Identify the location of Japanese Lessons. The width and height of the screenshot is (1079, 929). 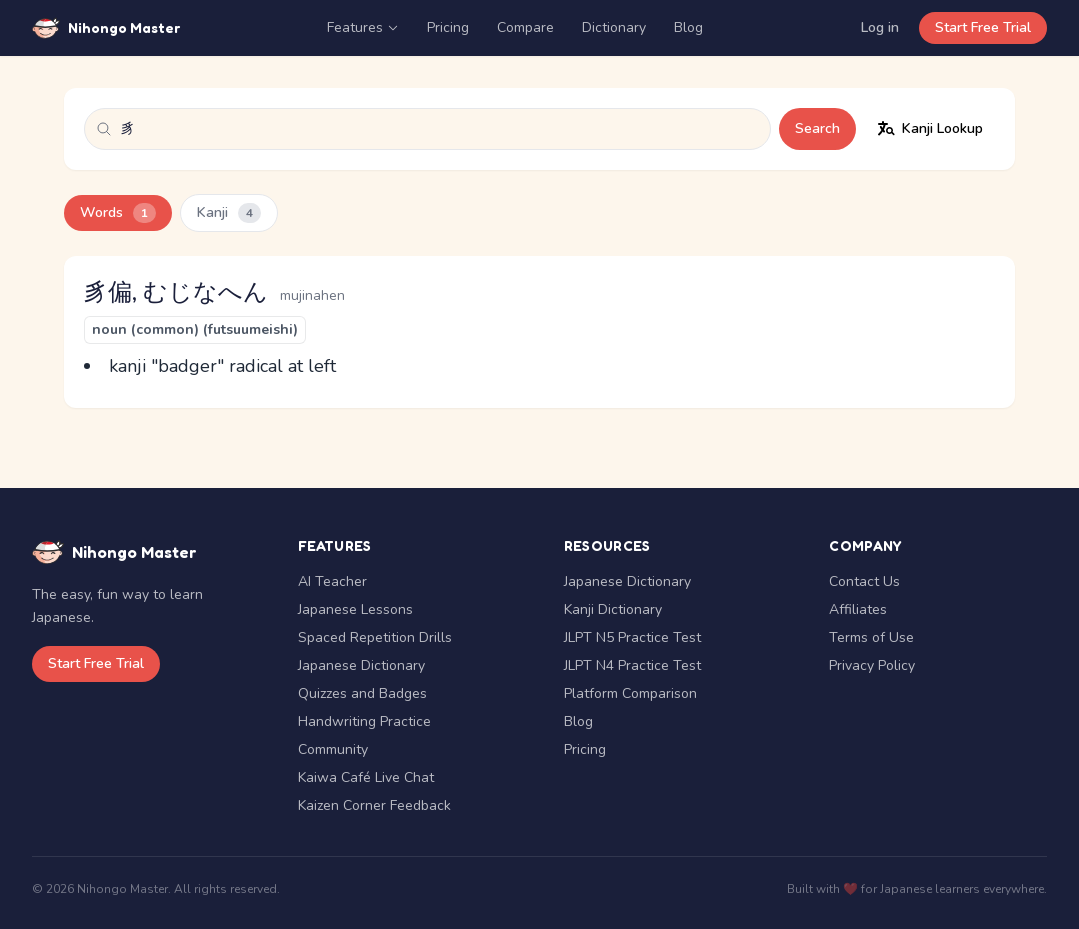
(355, 609).